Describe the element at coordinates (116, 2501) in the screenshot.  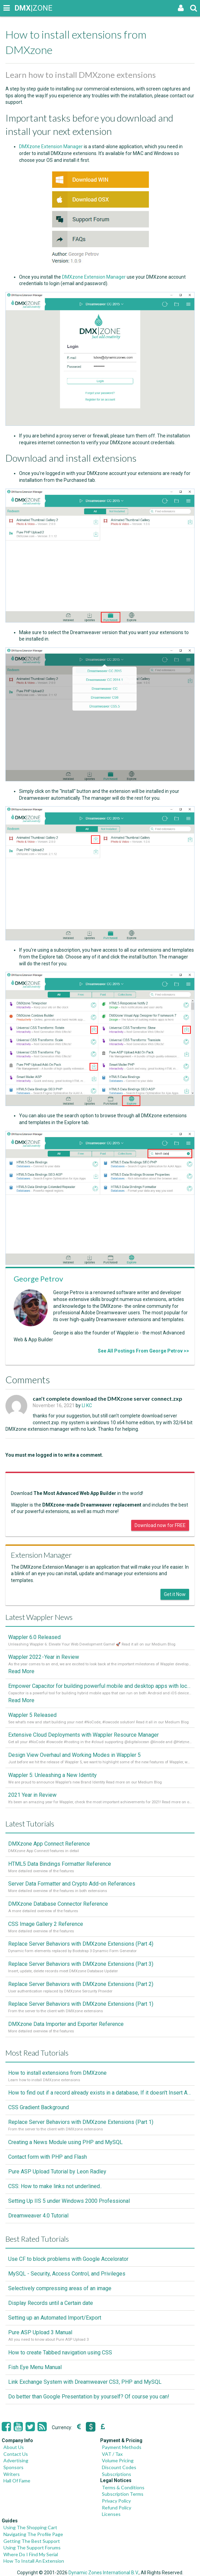
I see `Privacy Policy` at that location.